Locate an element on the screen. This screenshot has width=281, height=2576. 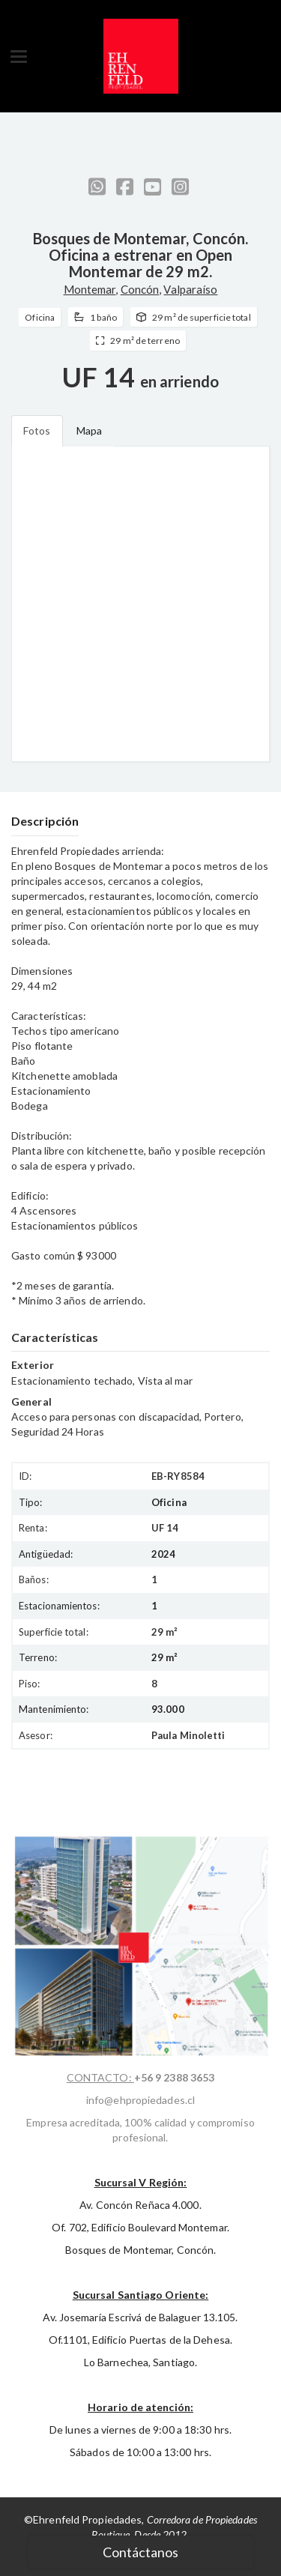
Valparaíso is located at coordinates (190, 289).